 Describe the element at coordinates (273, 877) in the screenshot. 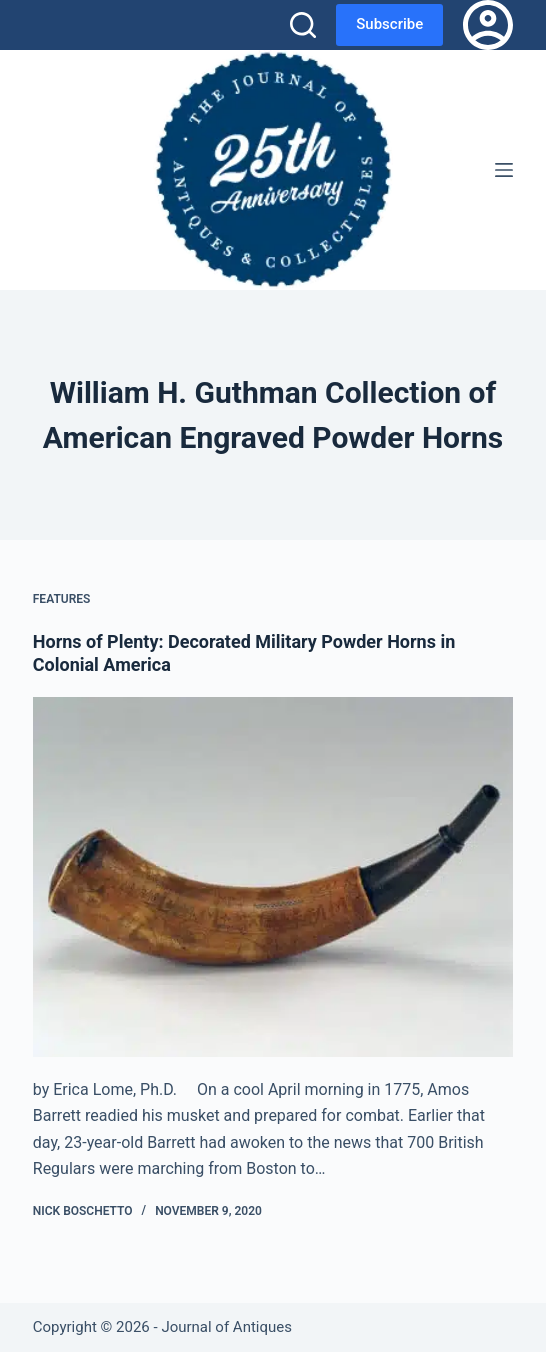

I see `[Horns of Plenty: Decorated Military Powder Horns in Colonial America]` at that location.